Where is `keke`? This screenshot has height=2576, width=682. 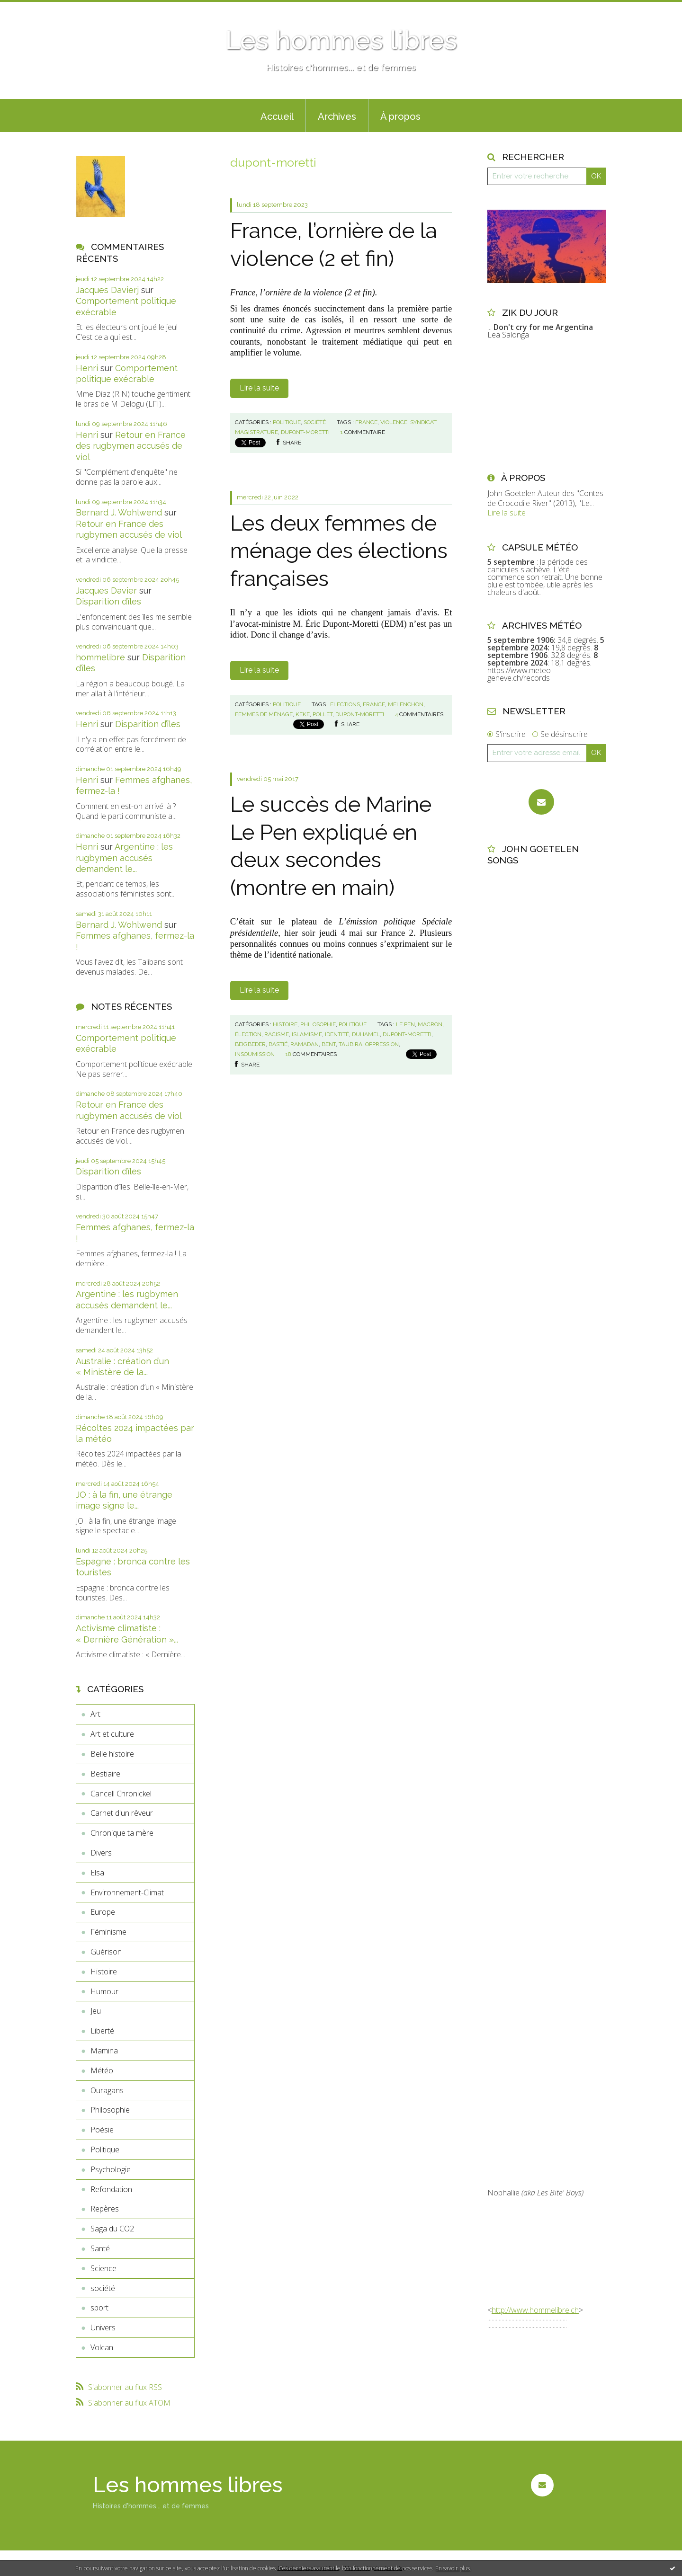 keke is located at coordinates (303, 714).